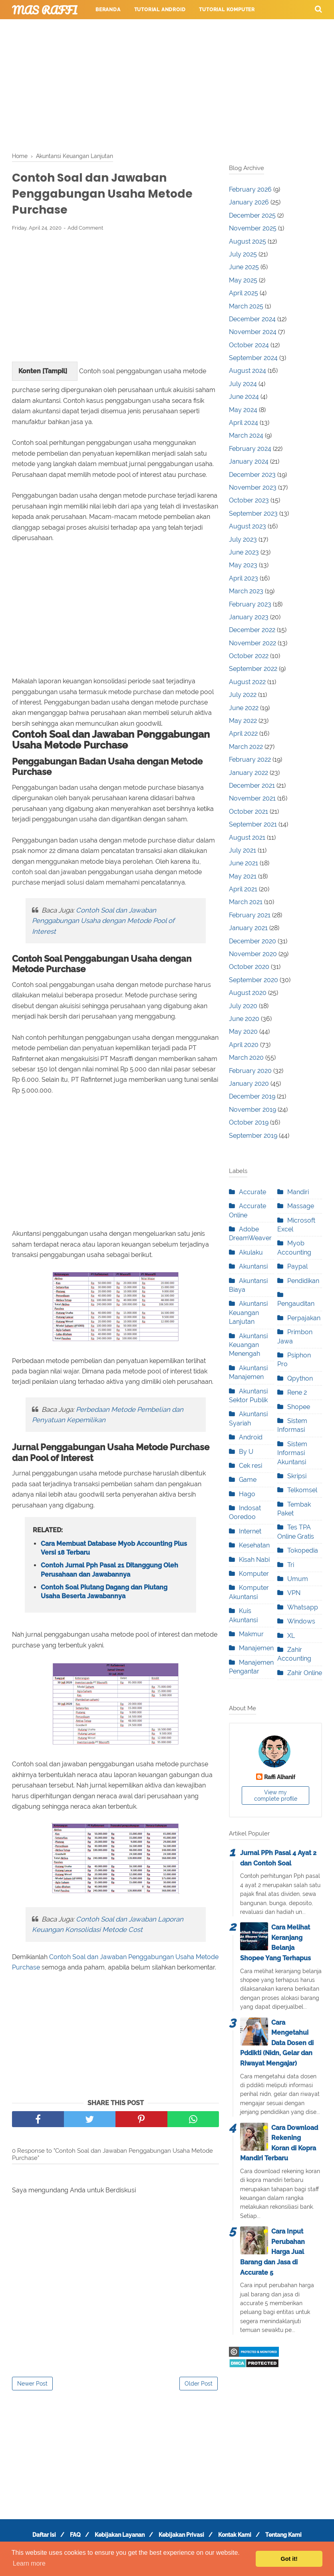  I want to click on Tutorial Android, so click(160, 9).